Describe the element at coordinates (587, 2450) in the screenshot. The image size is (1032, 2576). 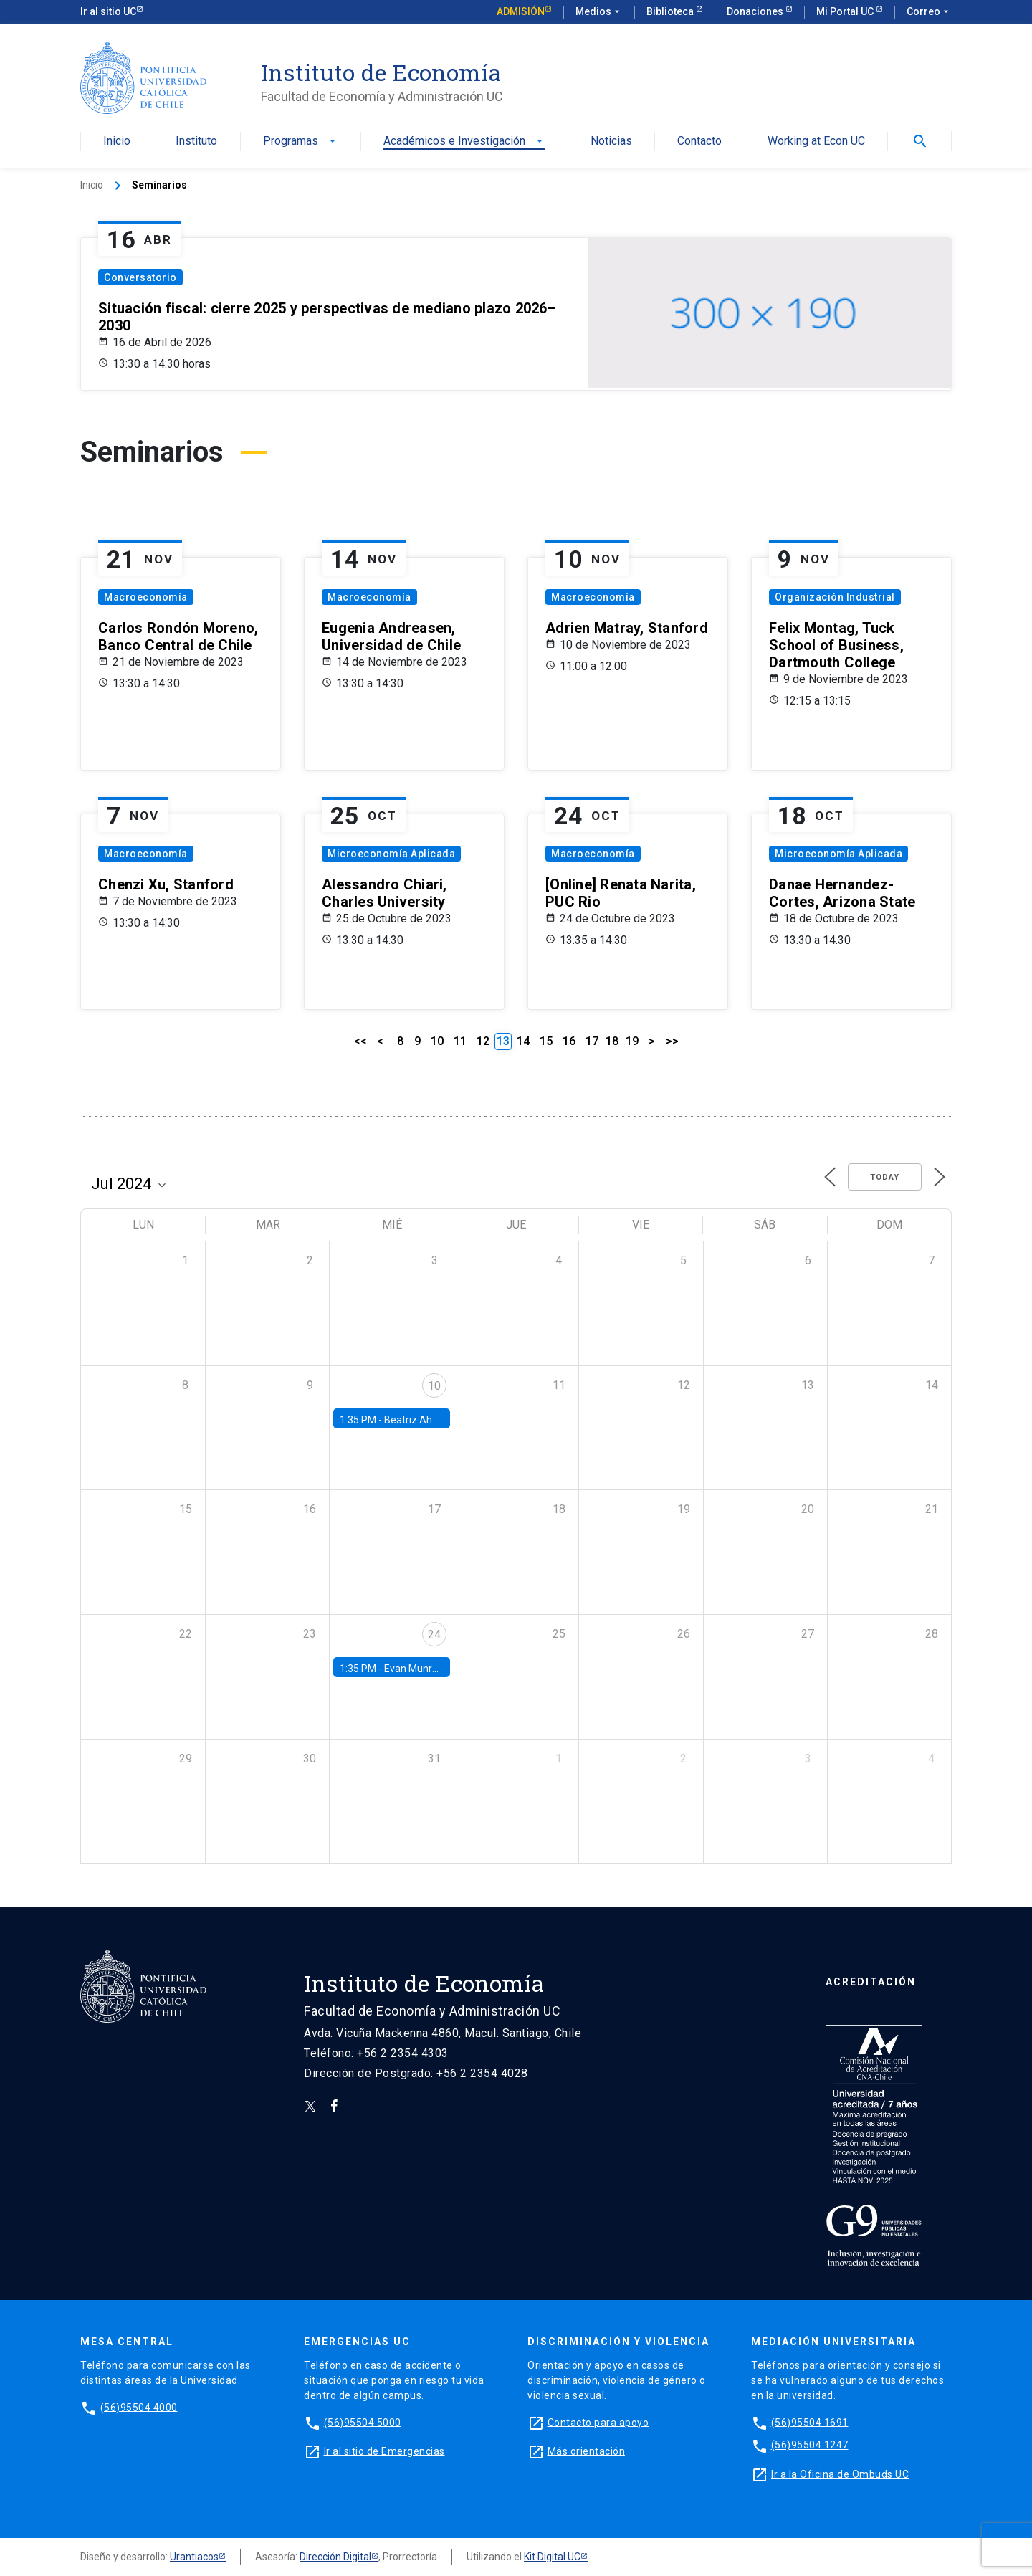
I see `Más orientación` at that location.